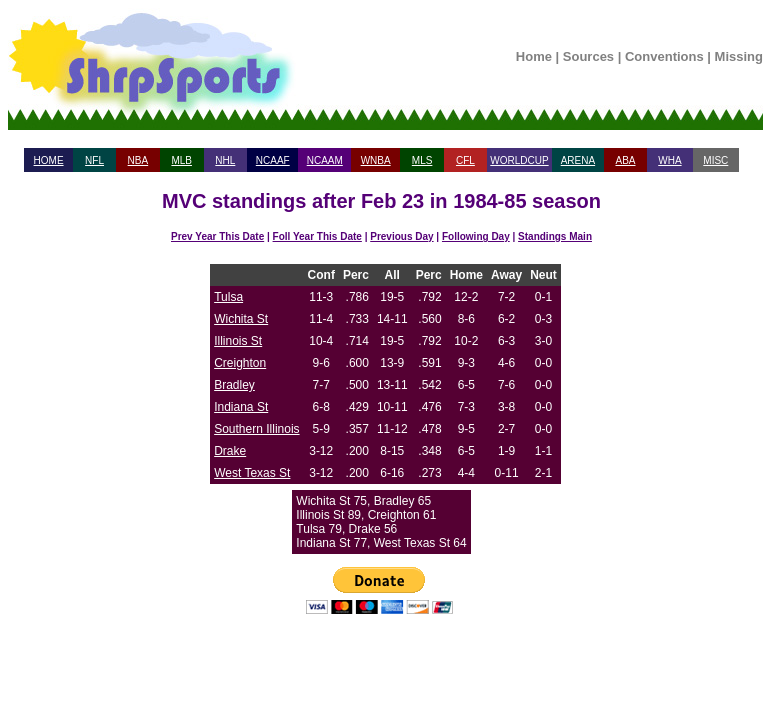 The width and height of the screenshot is (763, 720). What do you see at coordinates (555, 236) in the screenshot?
I see `Standings Main` at bounding box center [555, 236].